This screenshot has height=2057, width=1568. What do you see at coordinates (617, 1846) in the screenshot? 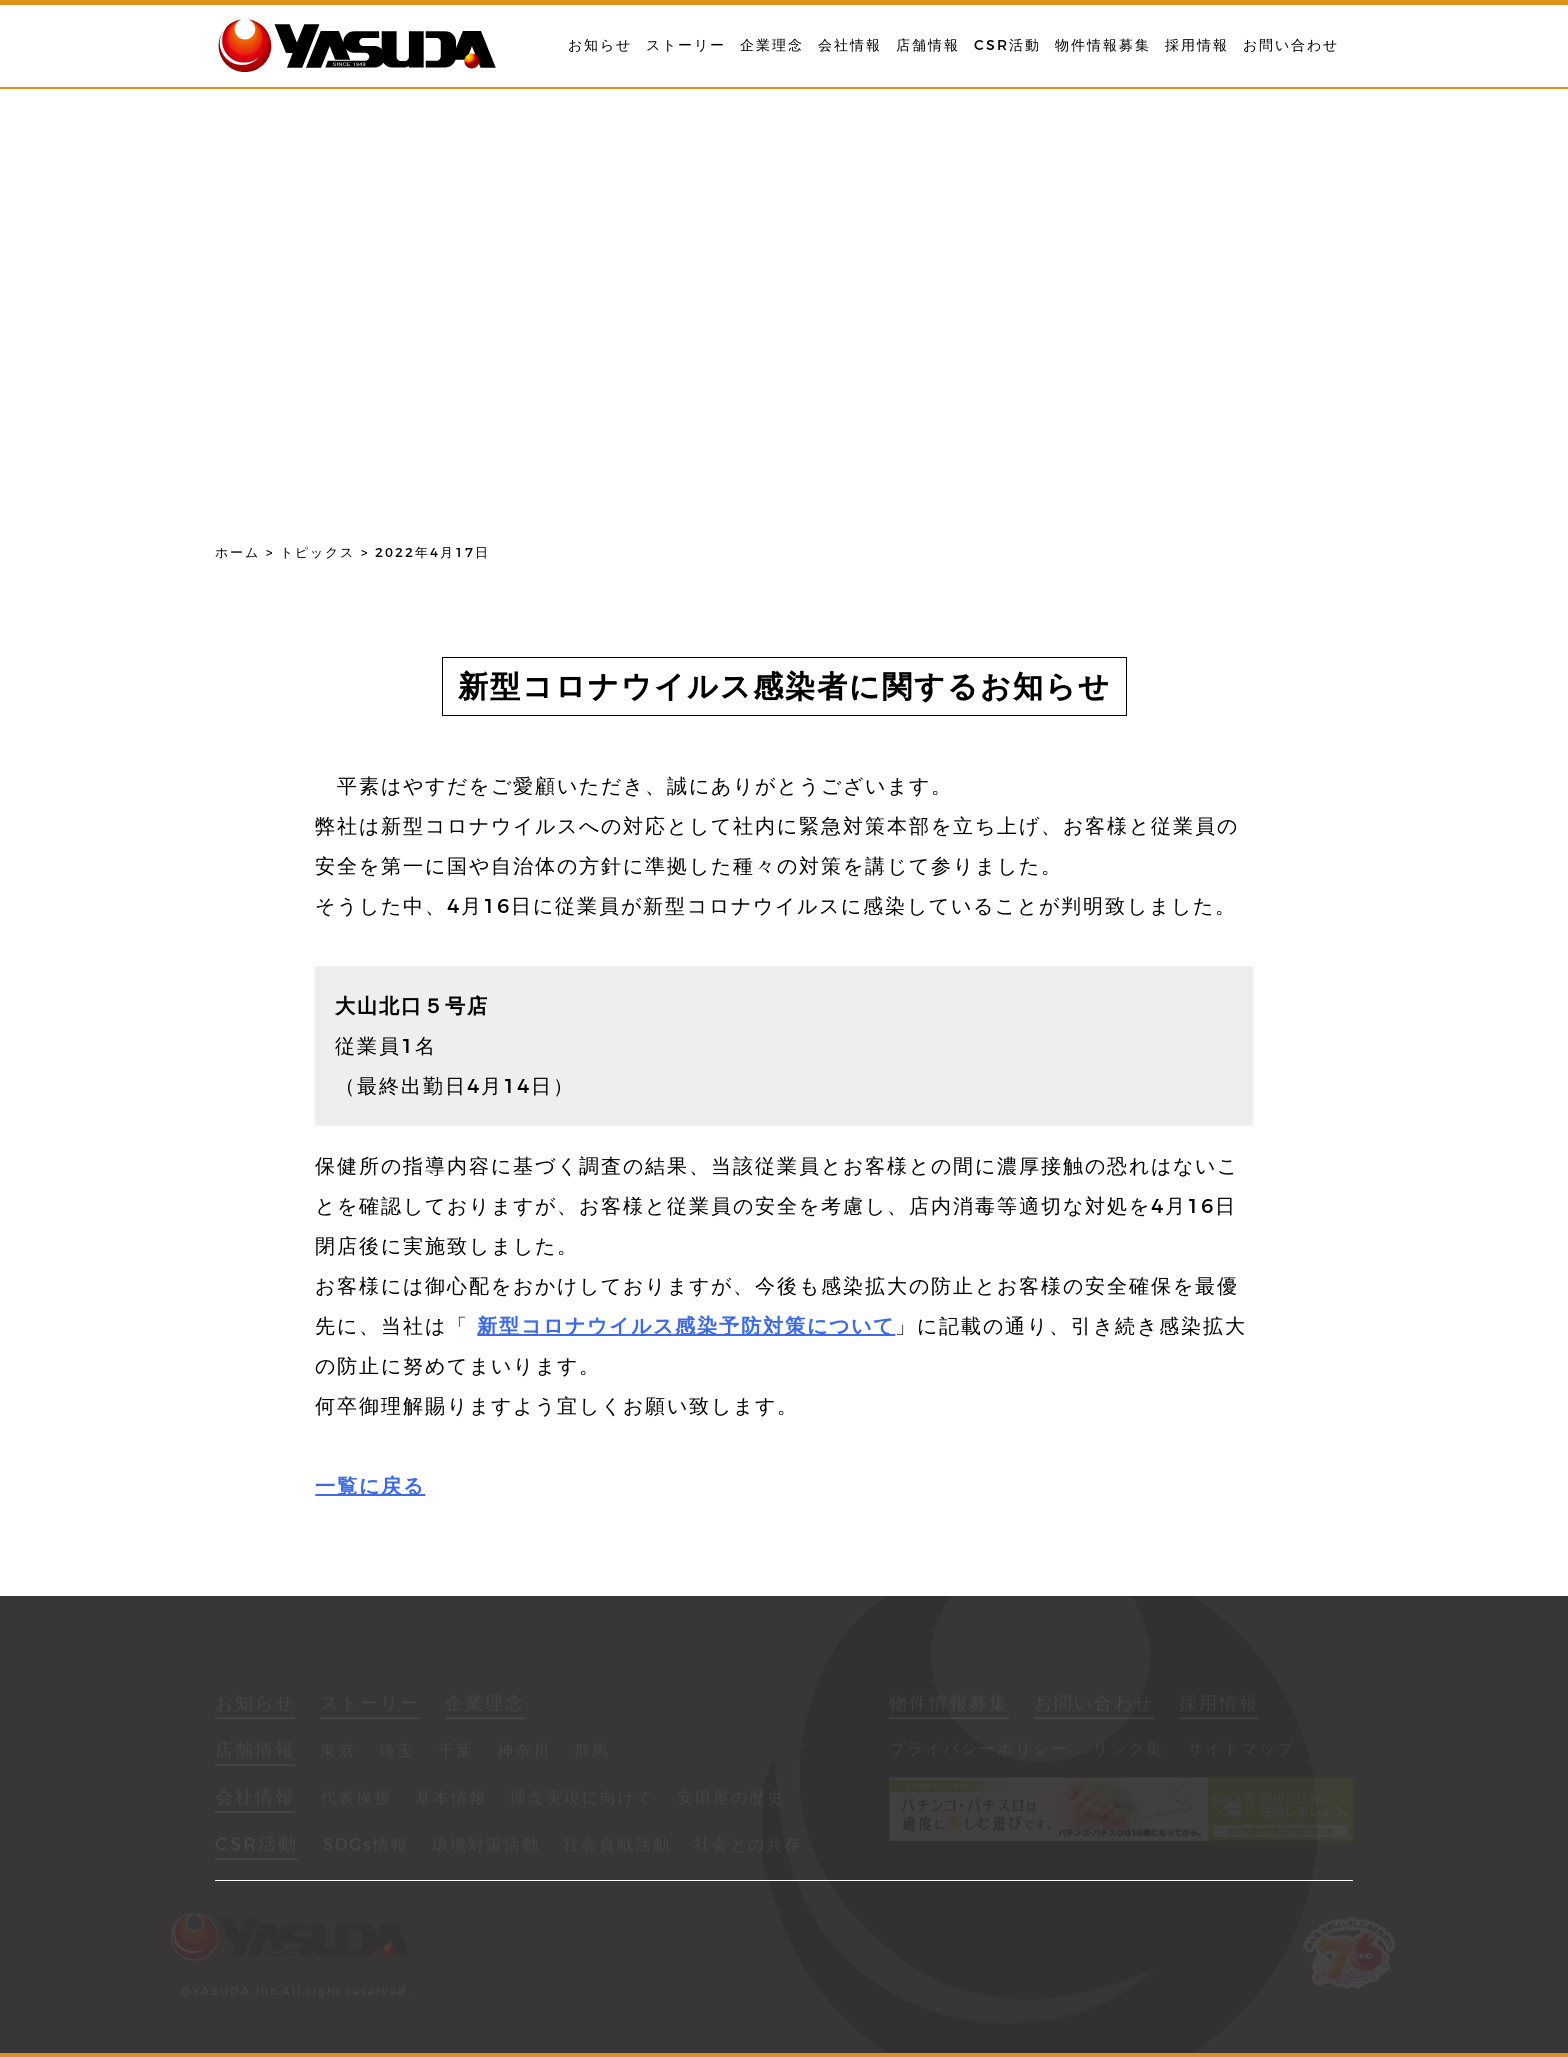
I see `社会貢献活動` at bounding box center [617, 1846].